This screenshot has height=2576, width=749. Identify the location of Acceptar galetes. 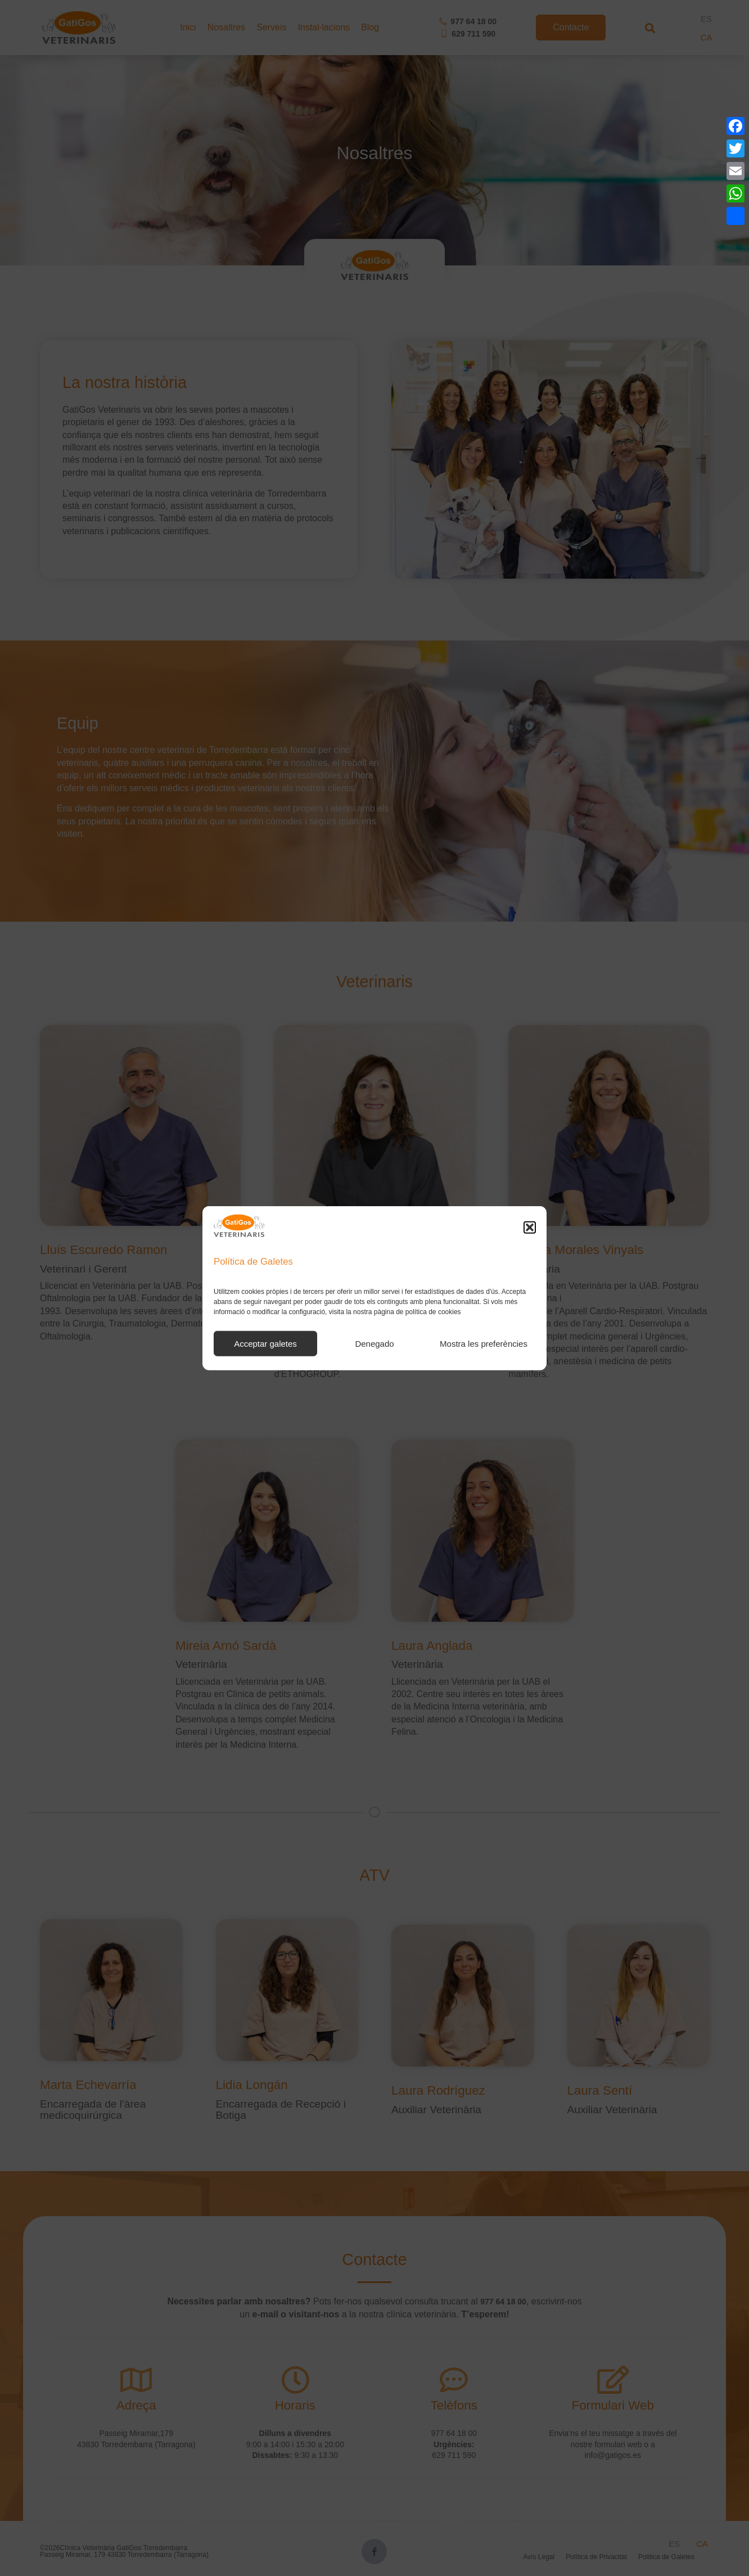
(265, 1343).